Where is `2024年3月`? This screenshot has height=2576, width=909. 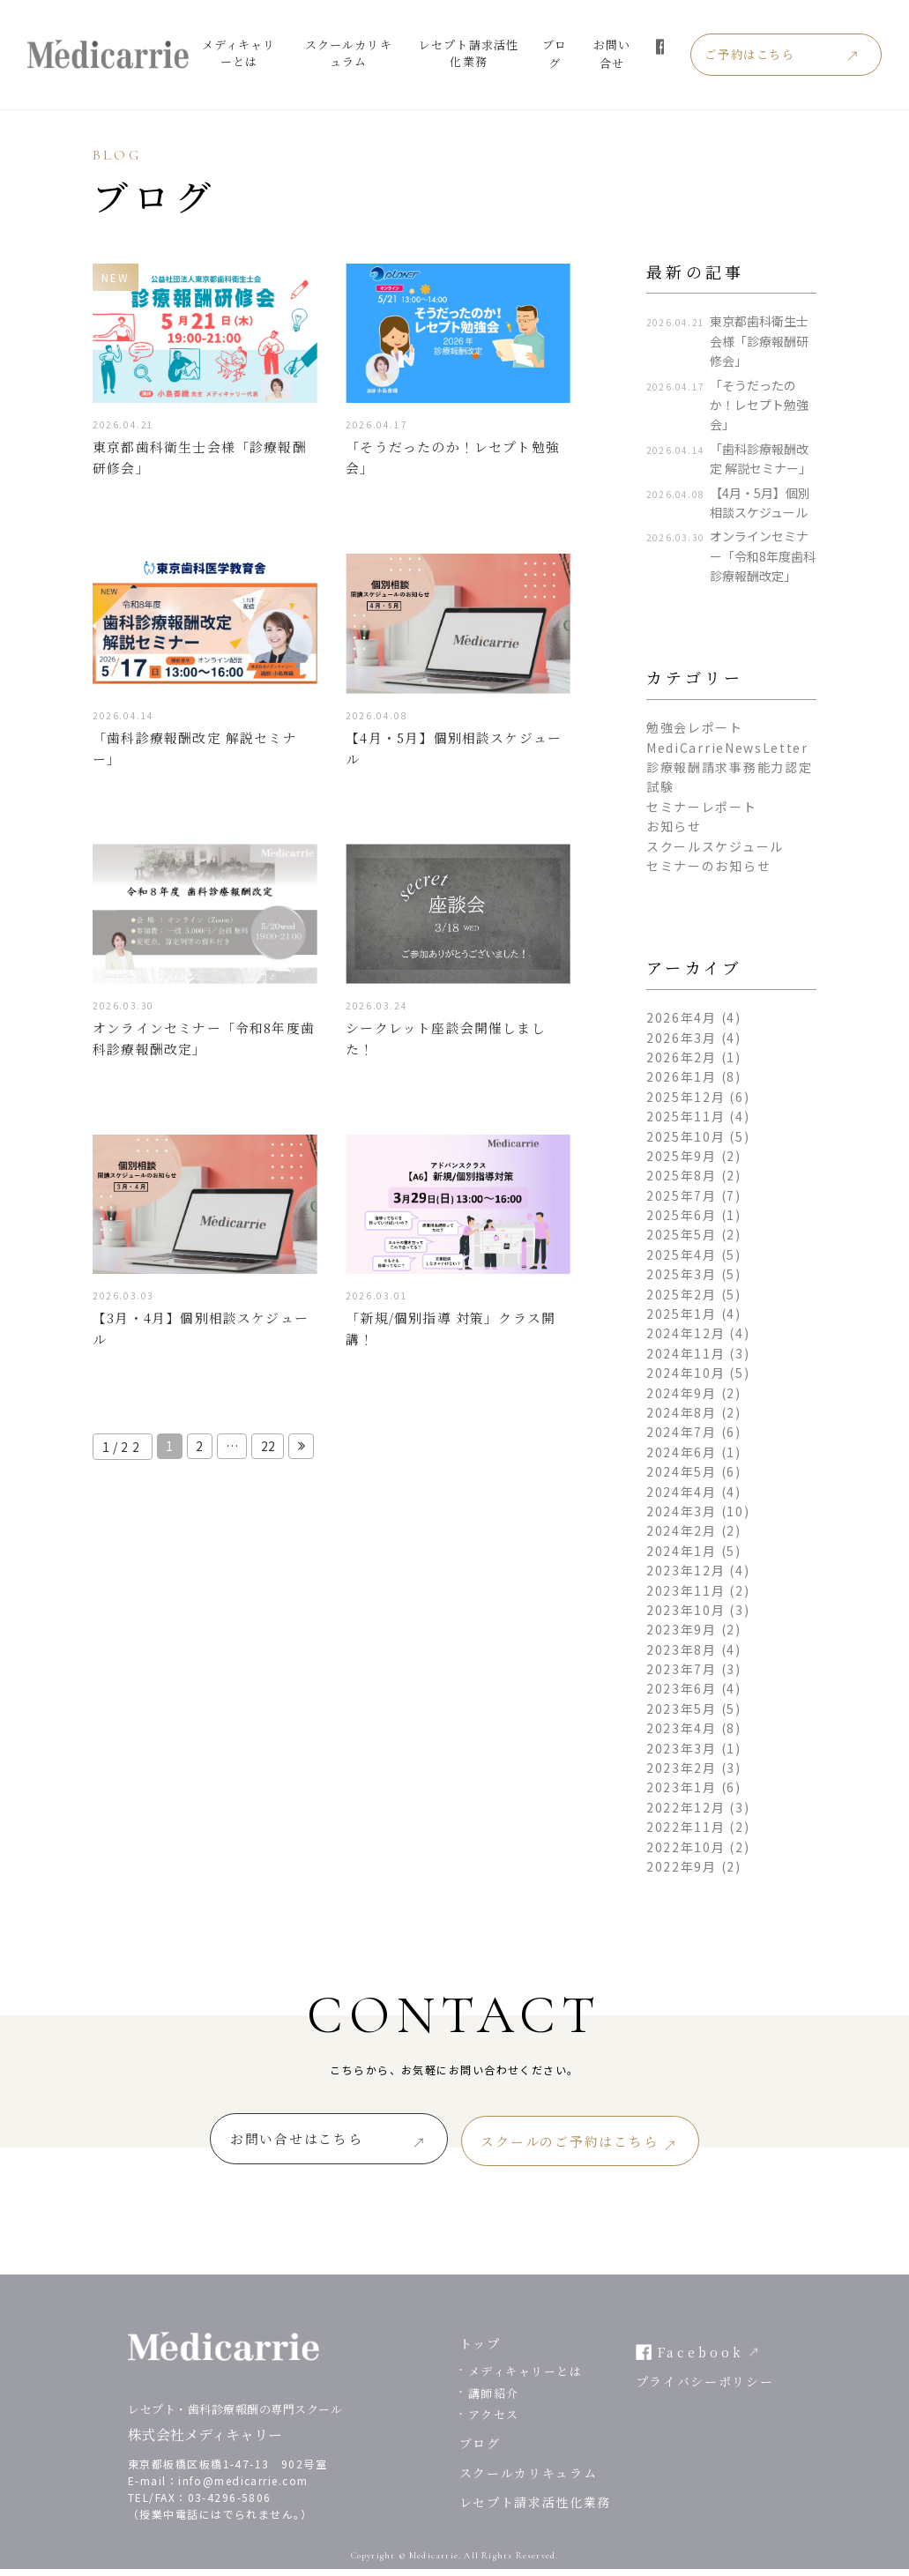
2024年3月 is located at coordinates (681, 1511).